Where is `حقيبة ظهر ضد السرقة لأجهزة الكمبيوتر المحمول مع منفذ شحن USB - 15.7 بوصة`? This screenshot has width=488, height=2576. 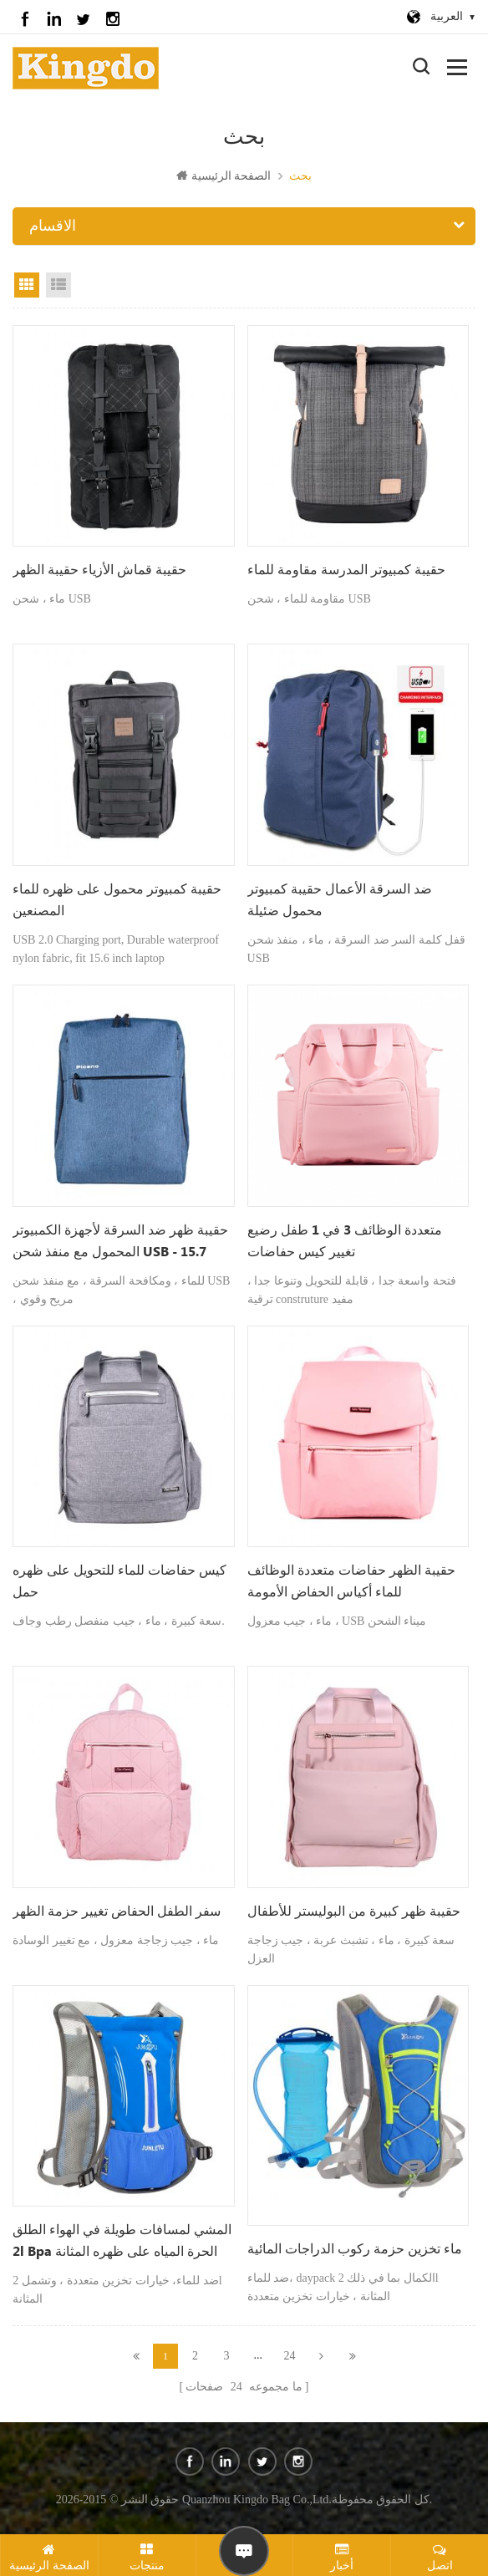 حقيبة ظهر ضد السرقة لأجهزة الكمبيوتر المحمول مع منفذ شحن USB - 15.7 بوصة is located at coordinates (120, 1243).